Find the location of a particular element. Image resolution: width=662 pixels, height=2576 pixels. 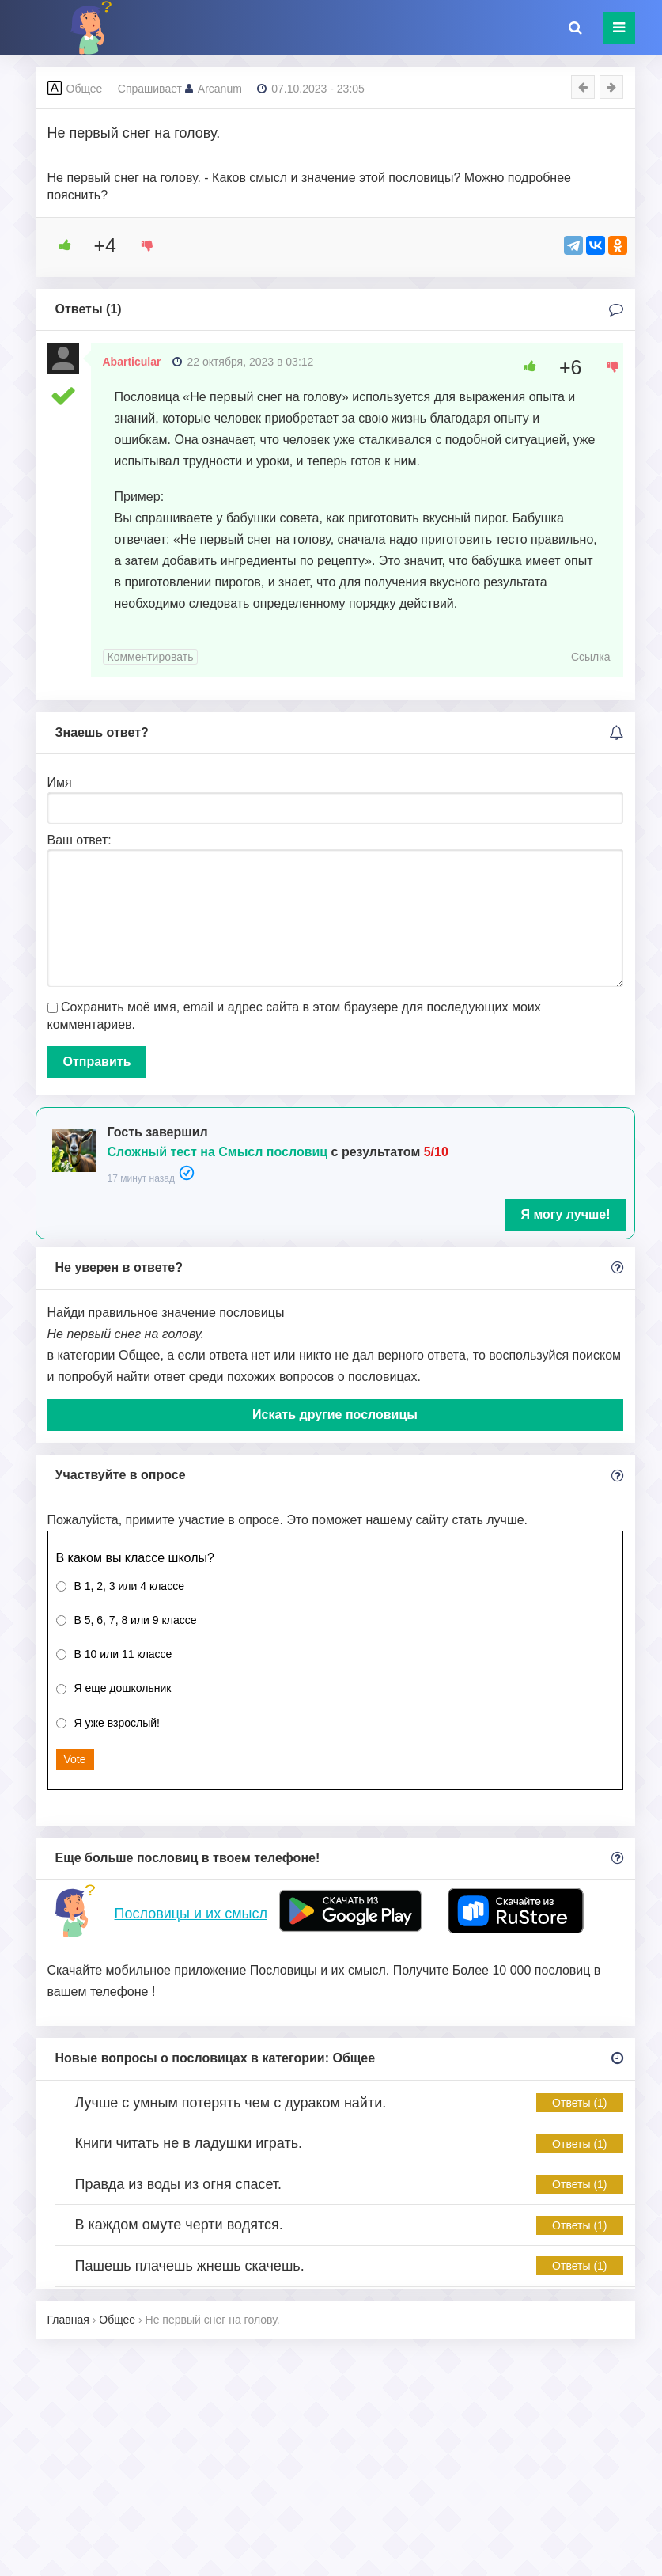

Сложный тест на Смысл пословиц is located at coordinates (218, 1152).